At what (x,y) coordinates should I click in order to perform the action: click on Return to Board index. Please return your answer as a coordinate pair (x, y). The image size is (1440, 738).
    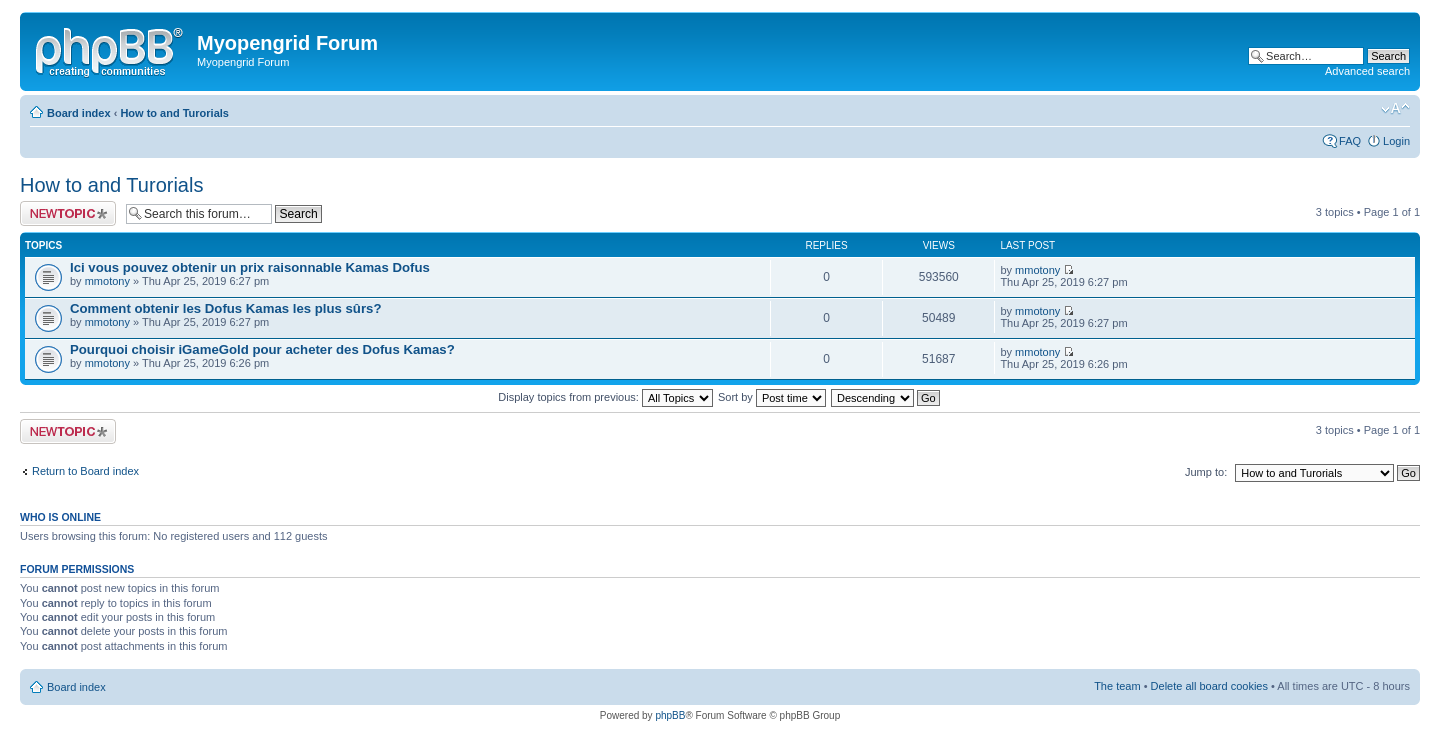
    Looking at the image, I should click on (85, 471).